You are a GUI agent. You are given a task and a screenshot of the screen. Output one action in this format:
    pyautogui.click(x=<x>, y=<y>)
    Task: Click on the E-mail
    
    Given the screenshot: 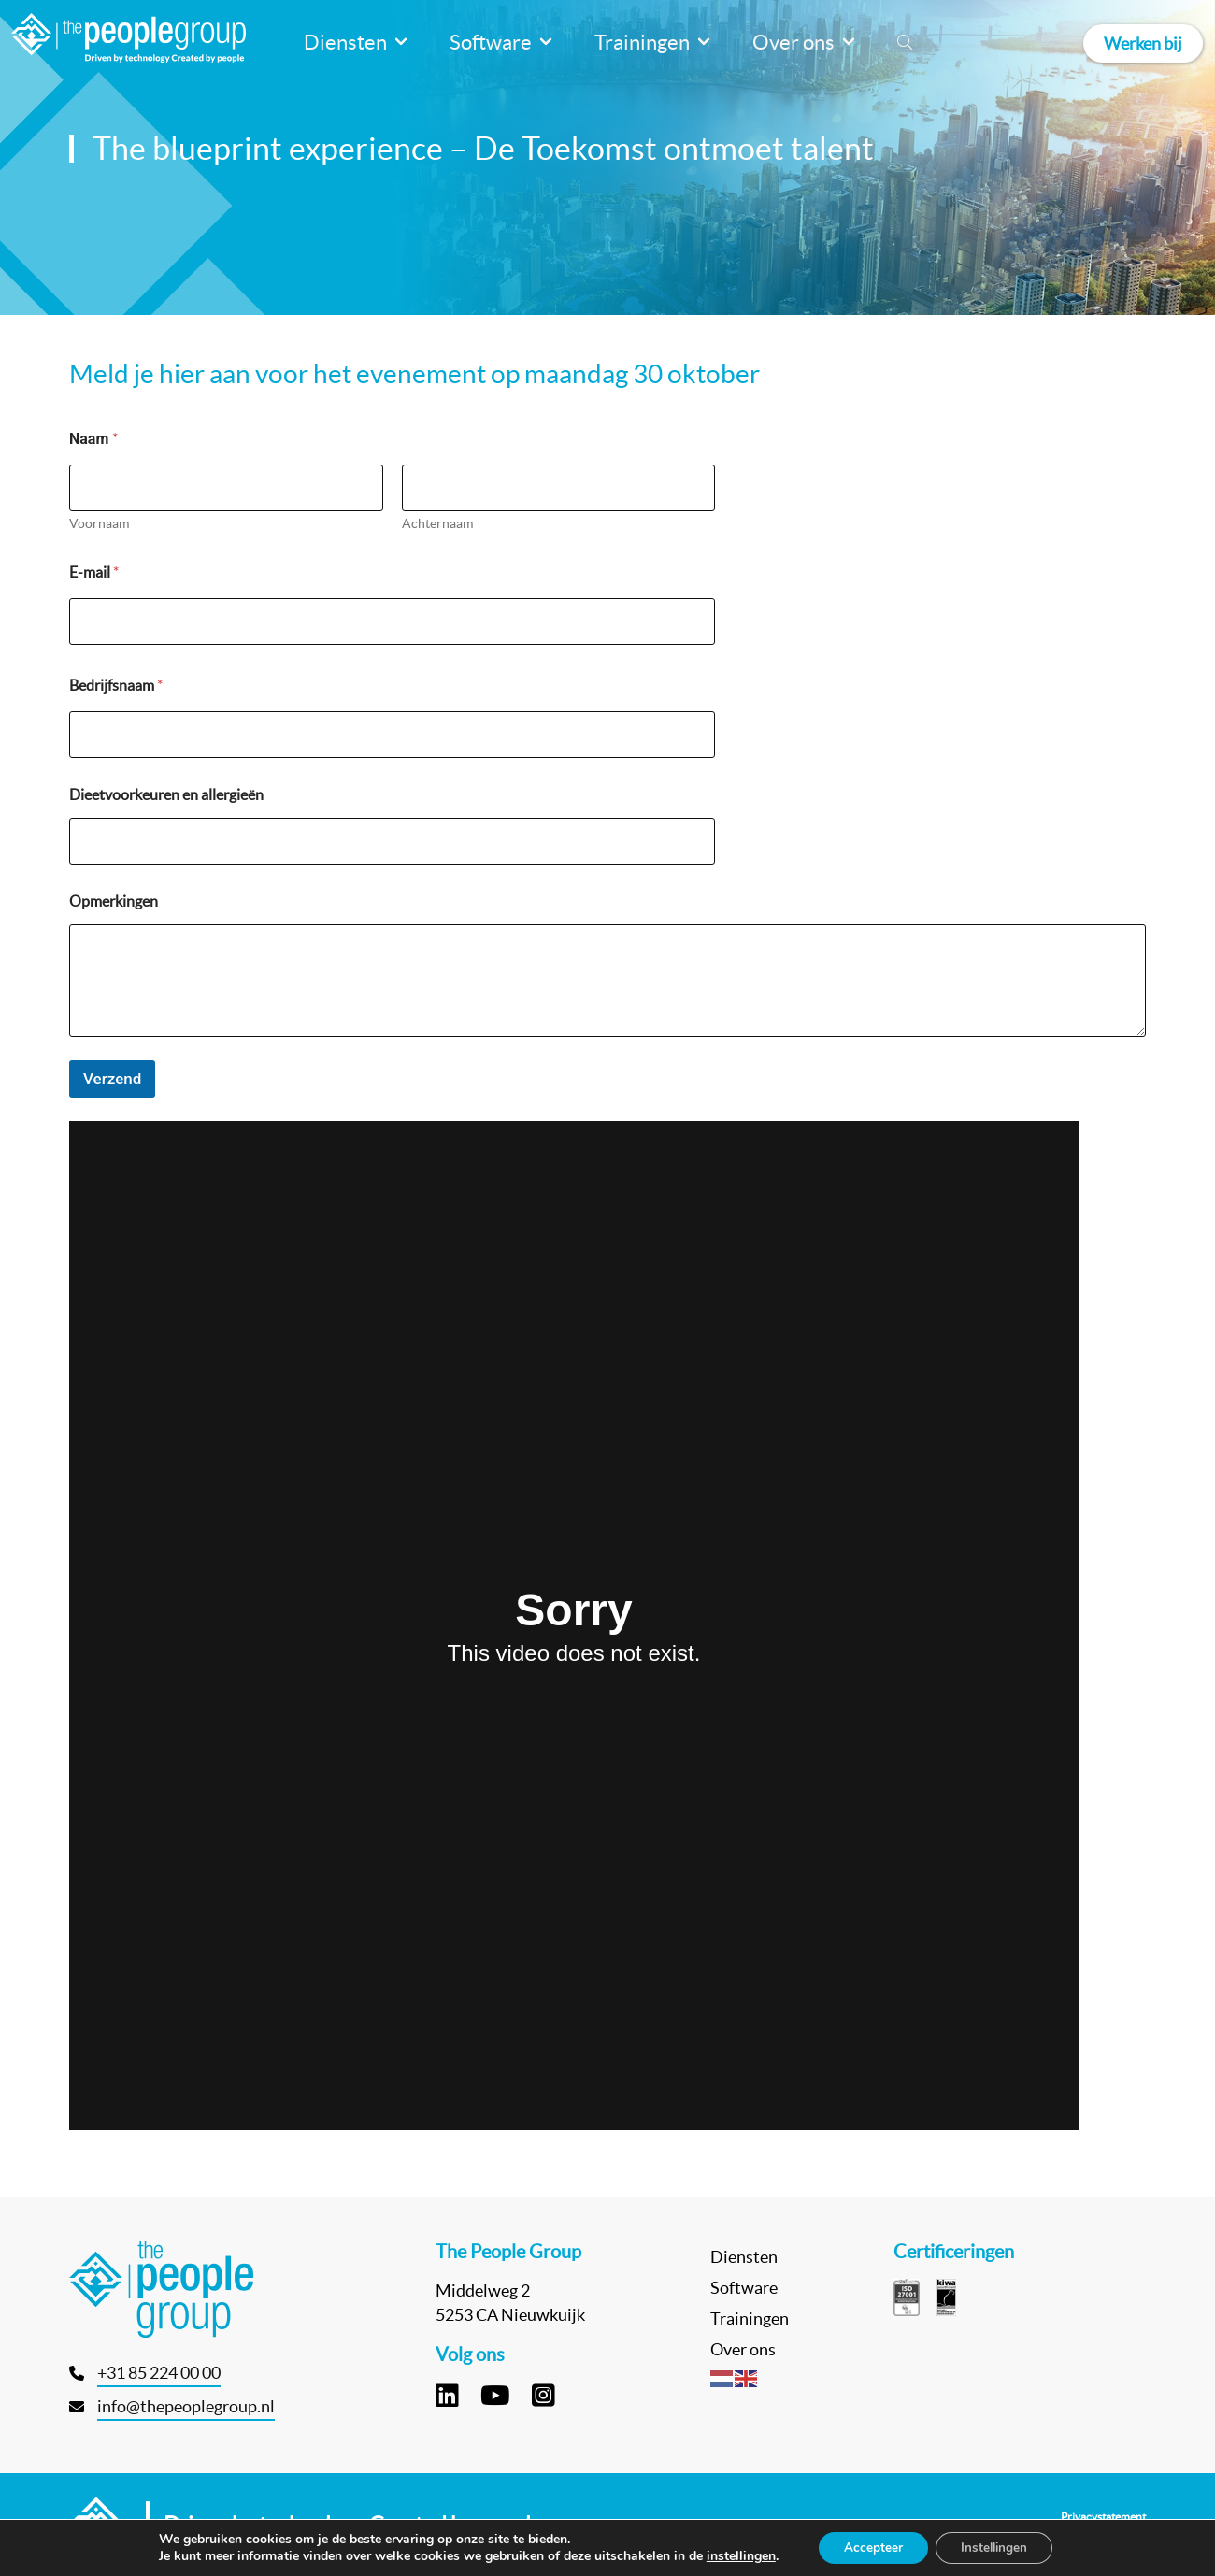 What is the action you would take?
    pyautogui.click(x=94, y=572)
    